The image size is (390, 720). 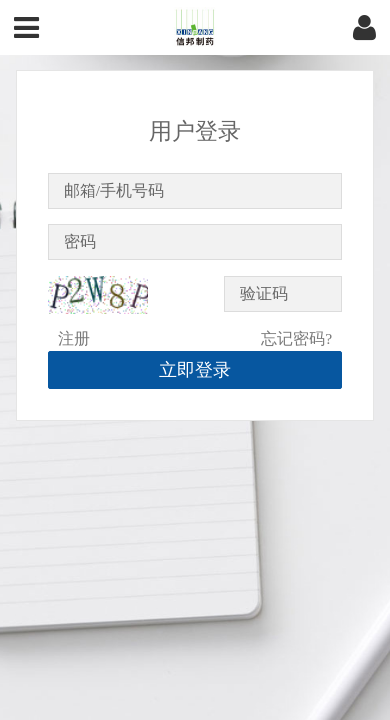 I want to click on 注册, so click(x=74, y=338).